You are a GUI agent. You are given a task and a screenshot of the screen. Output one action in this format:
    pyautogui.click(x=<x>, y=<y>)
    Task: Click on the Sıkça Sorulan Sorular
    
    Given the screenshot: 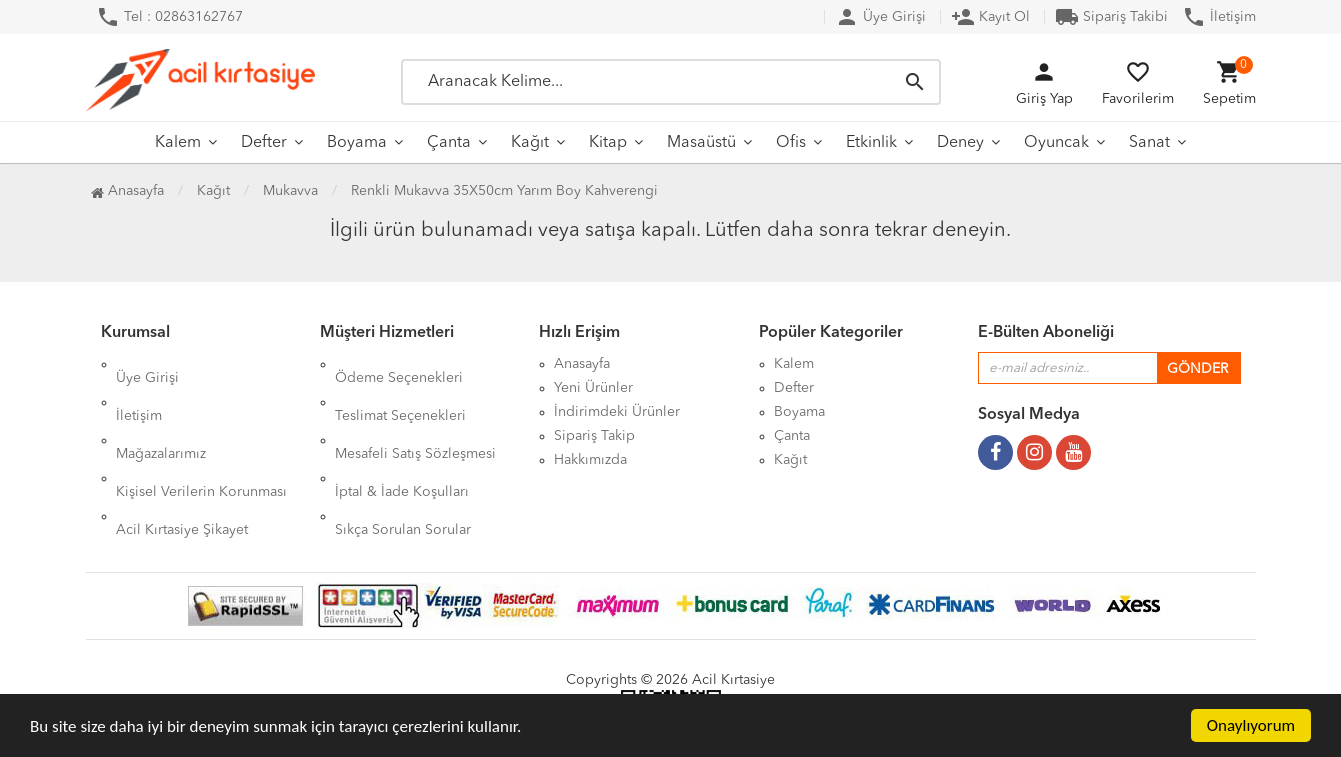 What is the action you would take?
    pyautogui.click(x=403, y=460)
    